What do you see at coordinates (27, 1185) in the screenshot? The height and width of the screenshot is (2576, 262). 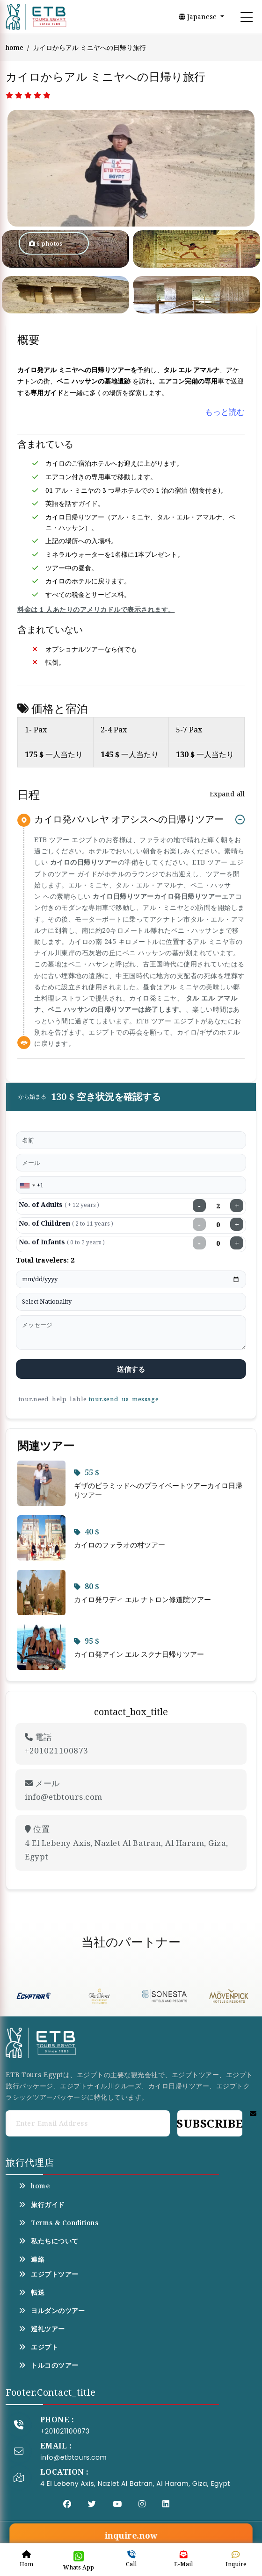 I see `[combobox]` at bounding box center [27, 1185].